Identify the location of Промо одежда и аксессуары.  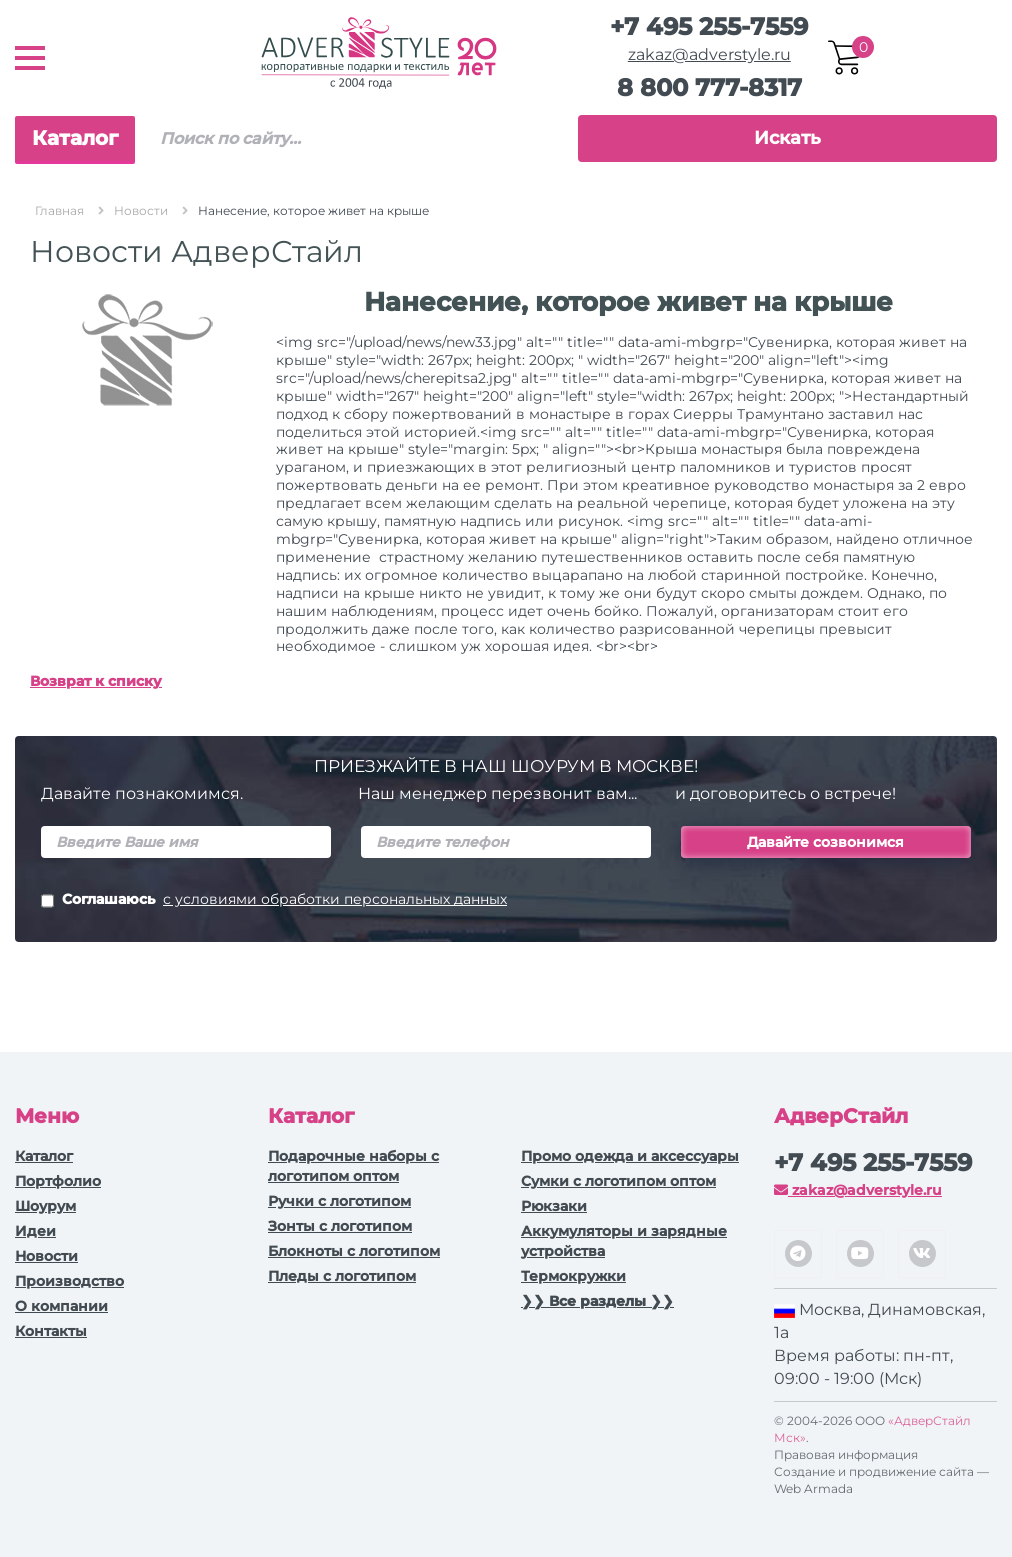
(630, 1156).